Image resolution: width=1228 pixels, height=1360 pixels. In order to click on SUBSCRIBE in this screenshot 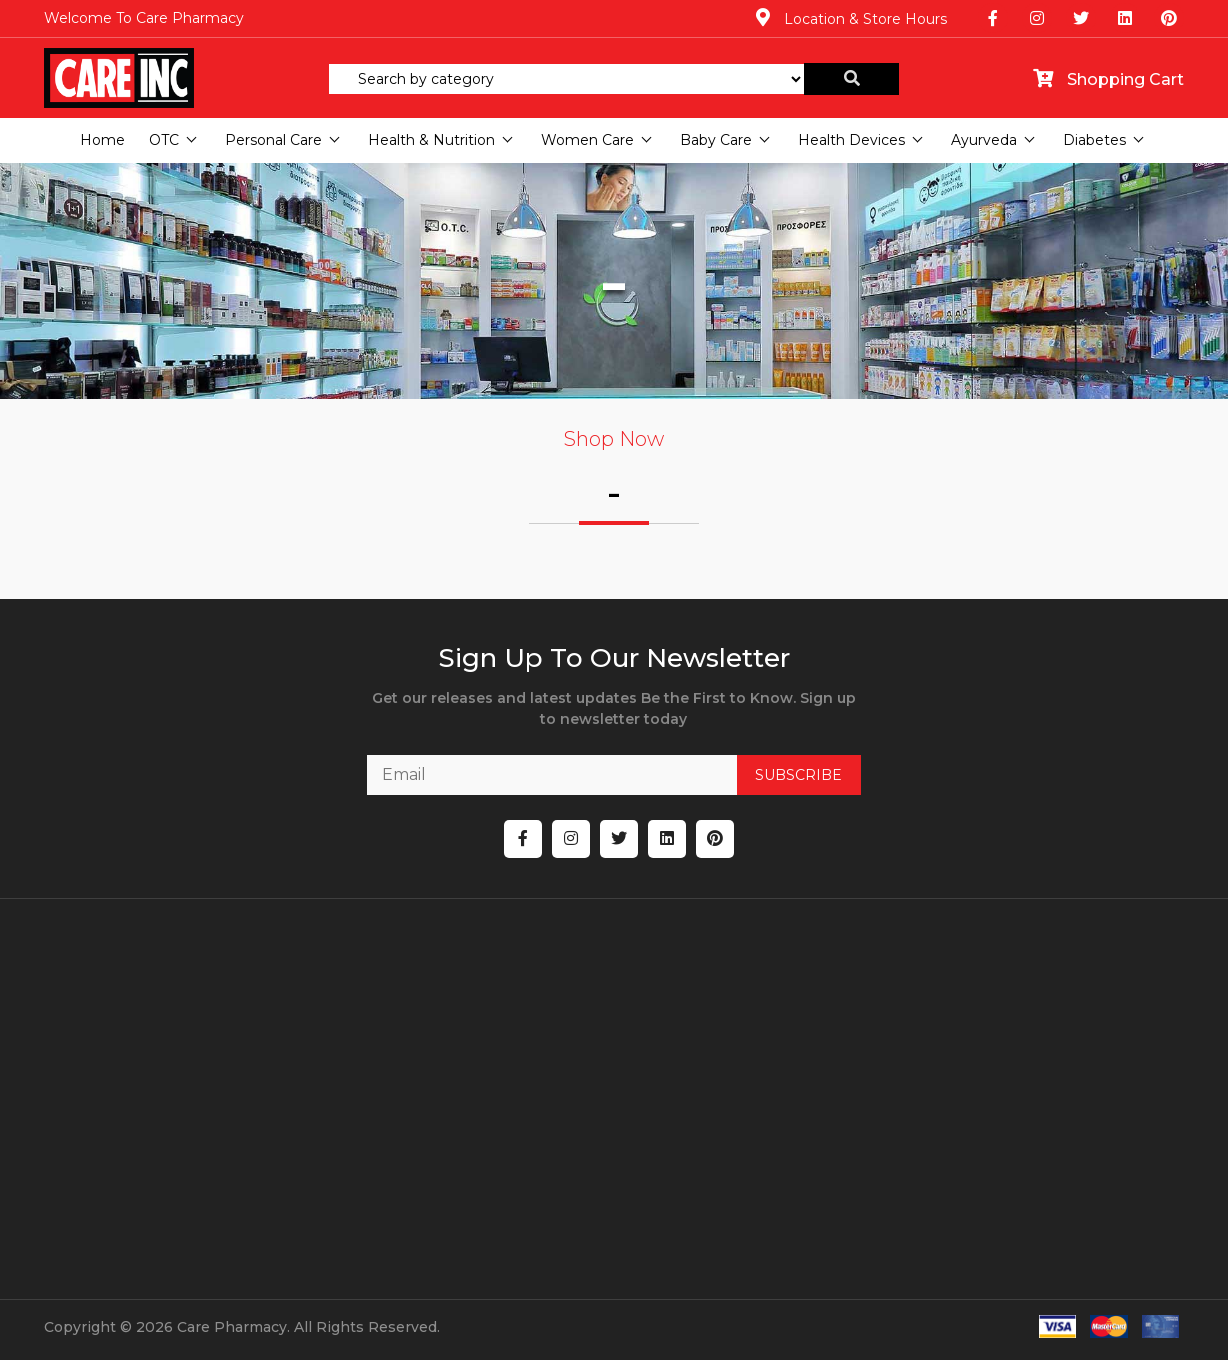, I will do `click(798, 775)`.